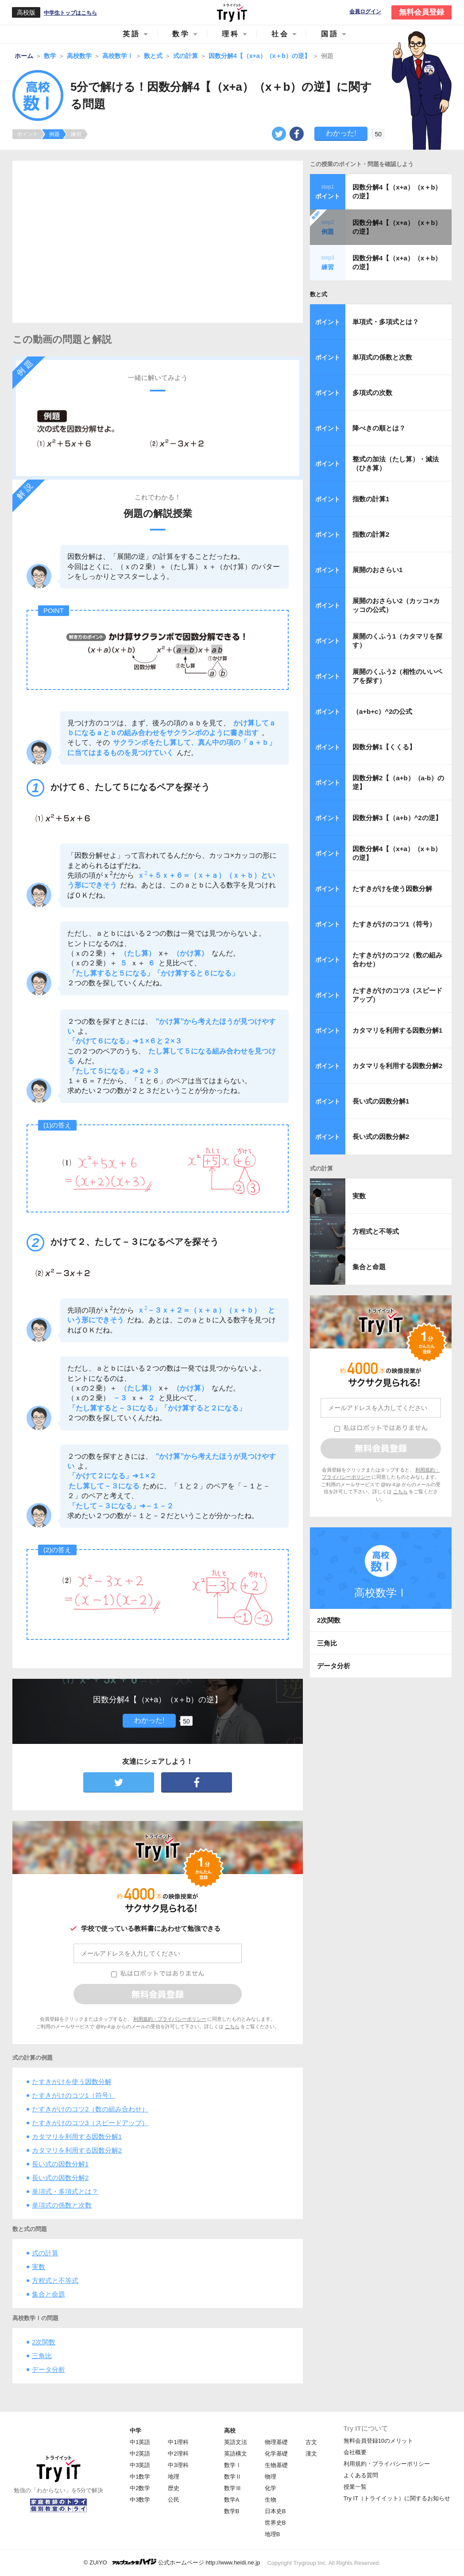  I want to click on 中学生トップはこちら, so click(70, 12).